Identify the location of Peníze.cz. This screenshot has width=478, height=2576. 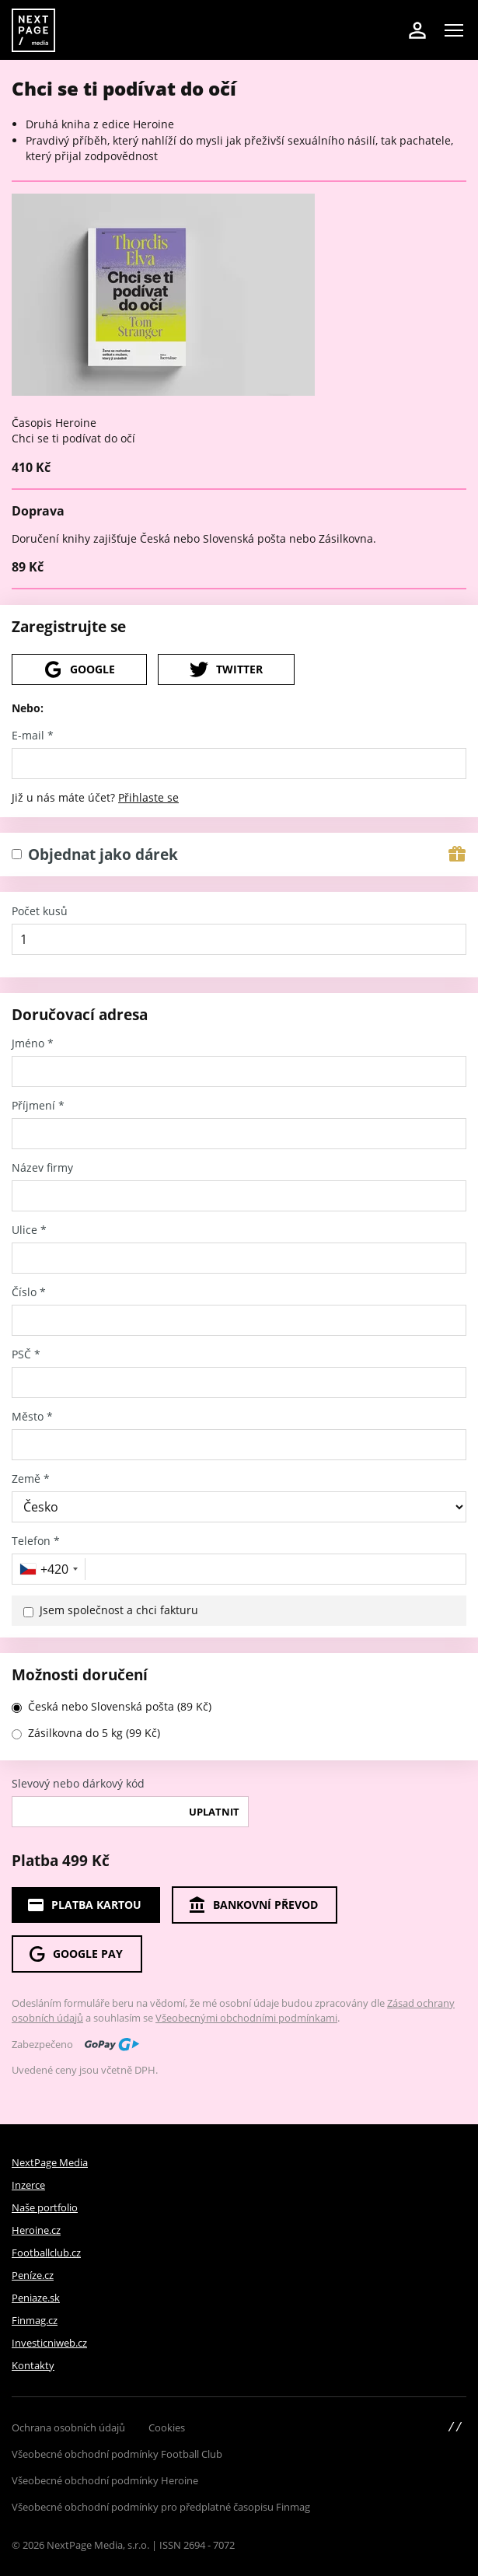
(33, 2275).